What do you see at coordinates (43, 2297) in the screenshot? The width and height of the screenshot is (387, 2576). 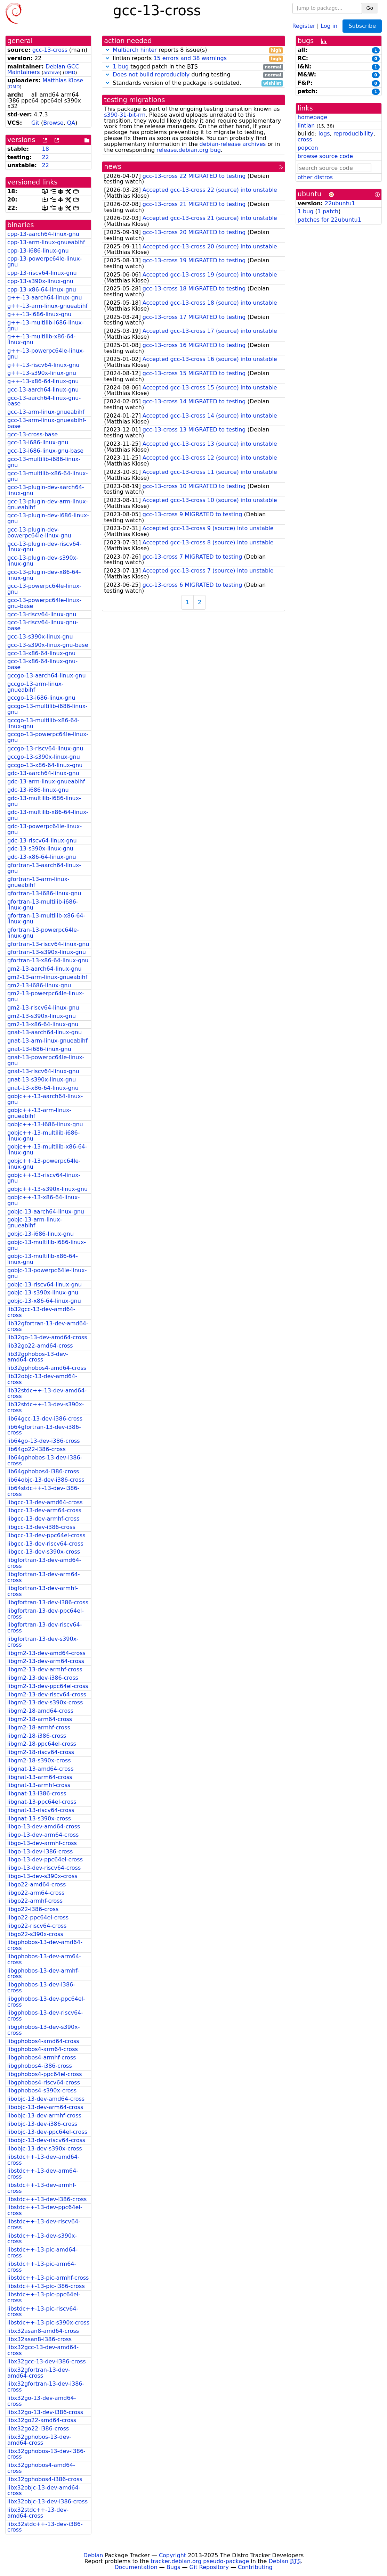 I see `libstdc++-13-pic-ppc64el-cross` at bounding box center [43, 2297].